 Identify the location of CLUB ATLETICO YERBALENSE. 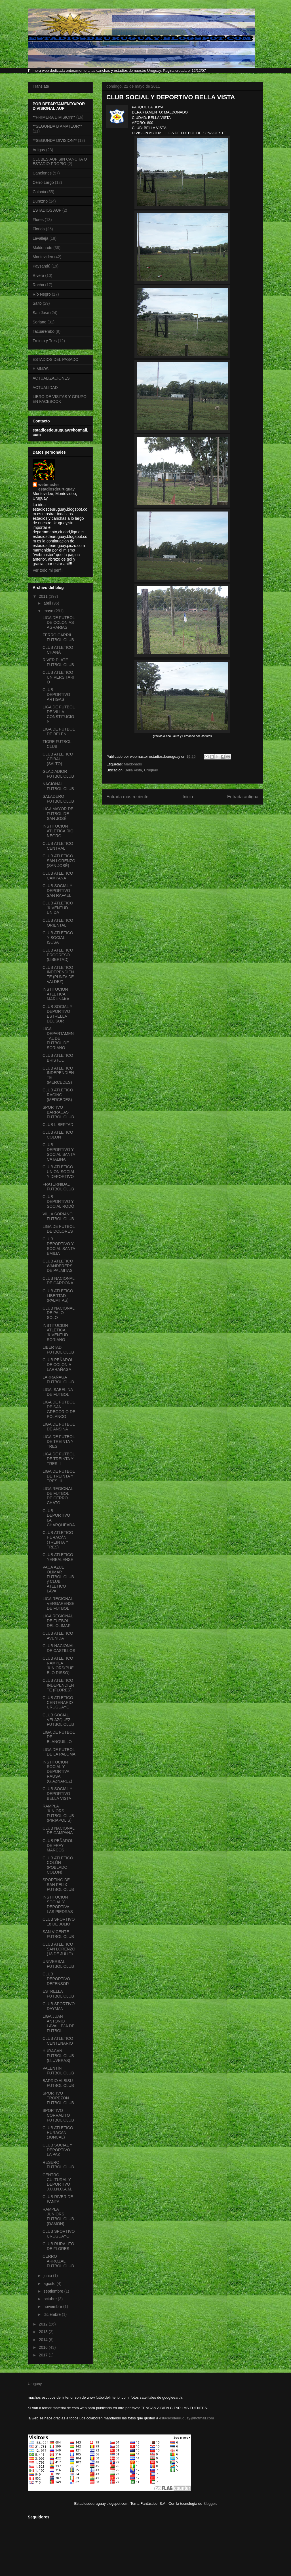
(58, 1557).